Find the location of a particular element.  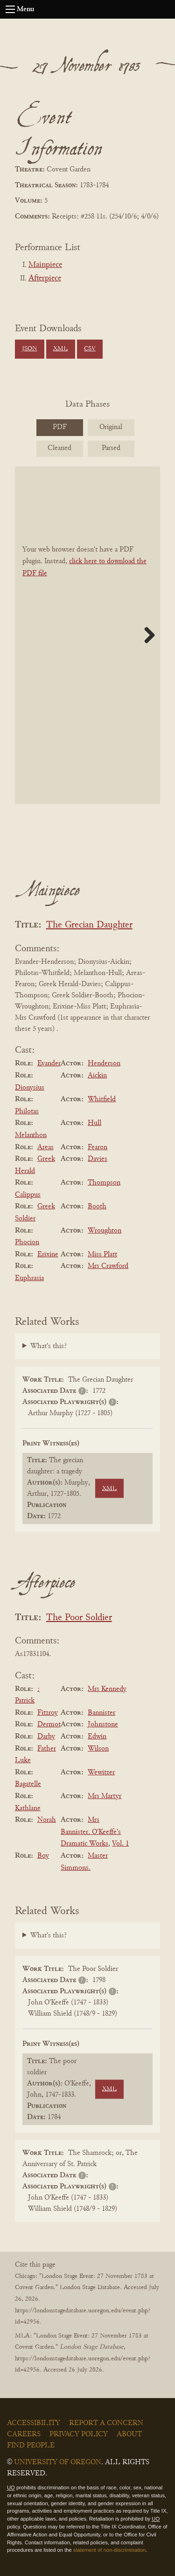

Accessibility is located at coordinates (33, 2423).